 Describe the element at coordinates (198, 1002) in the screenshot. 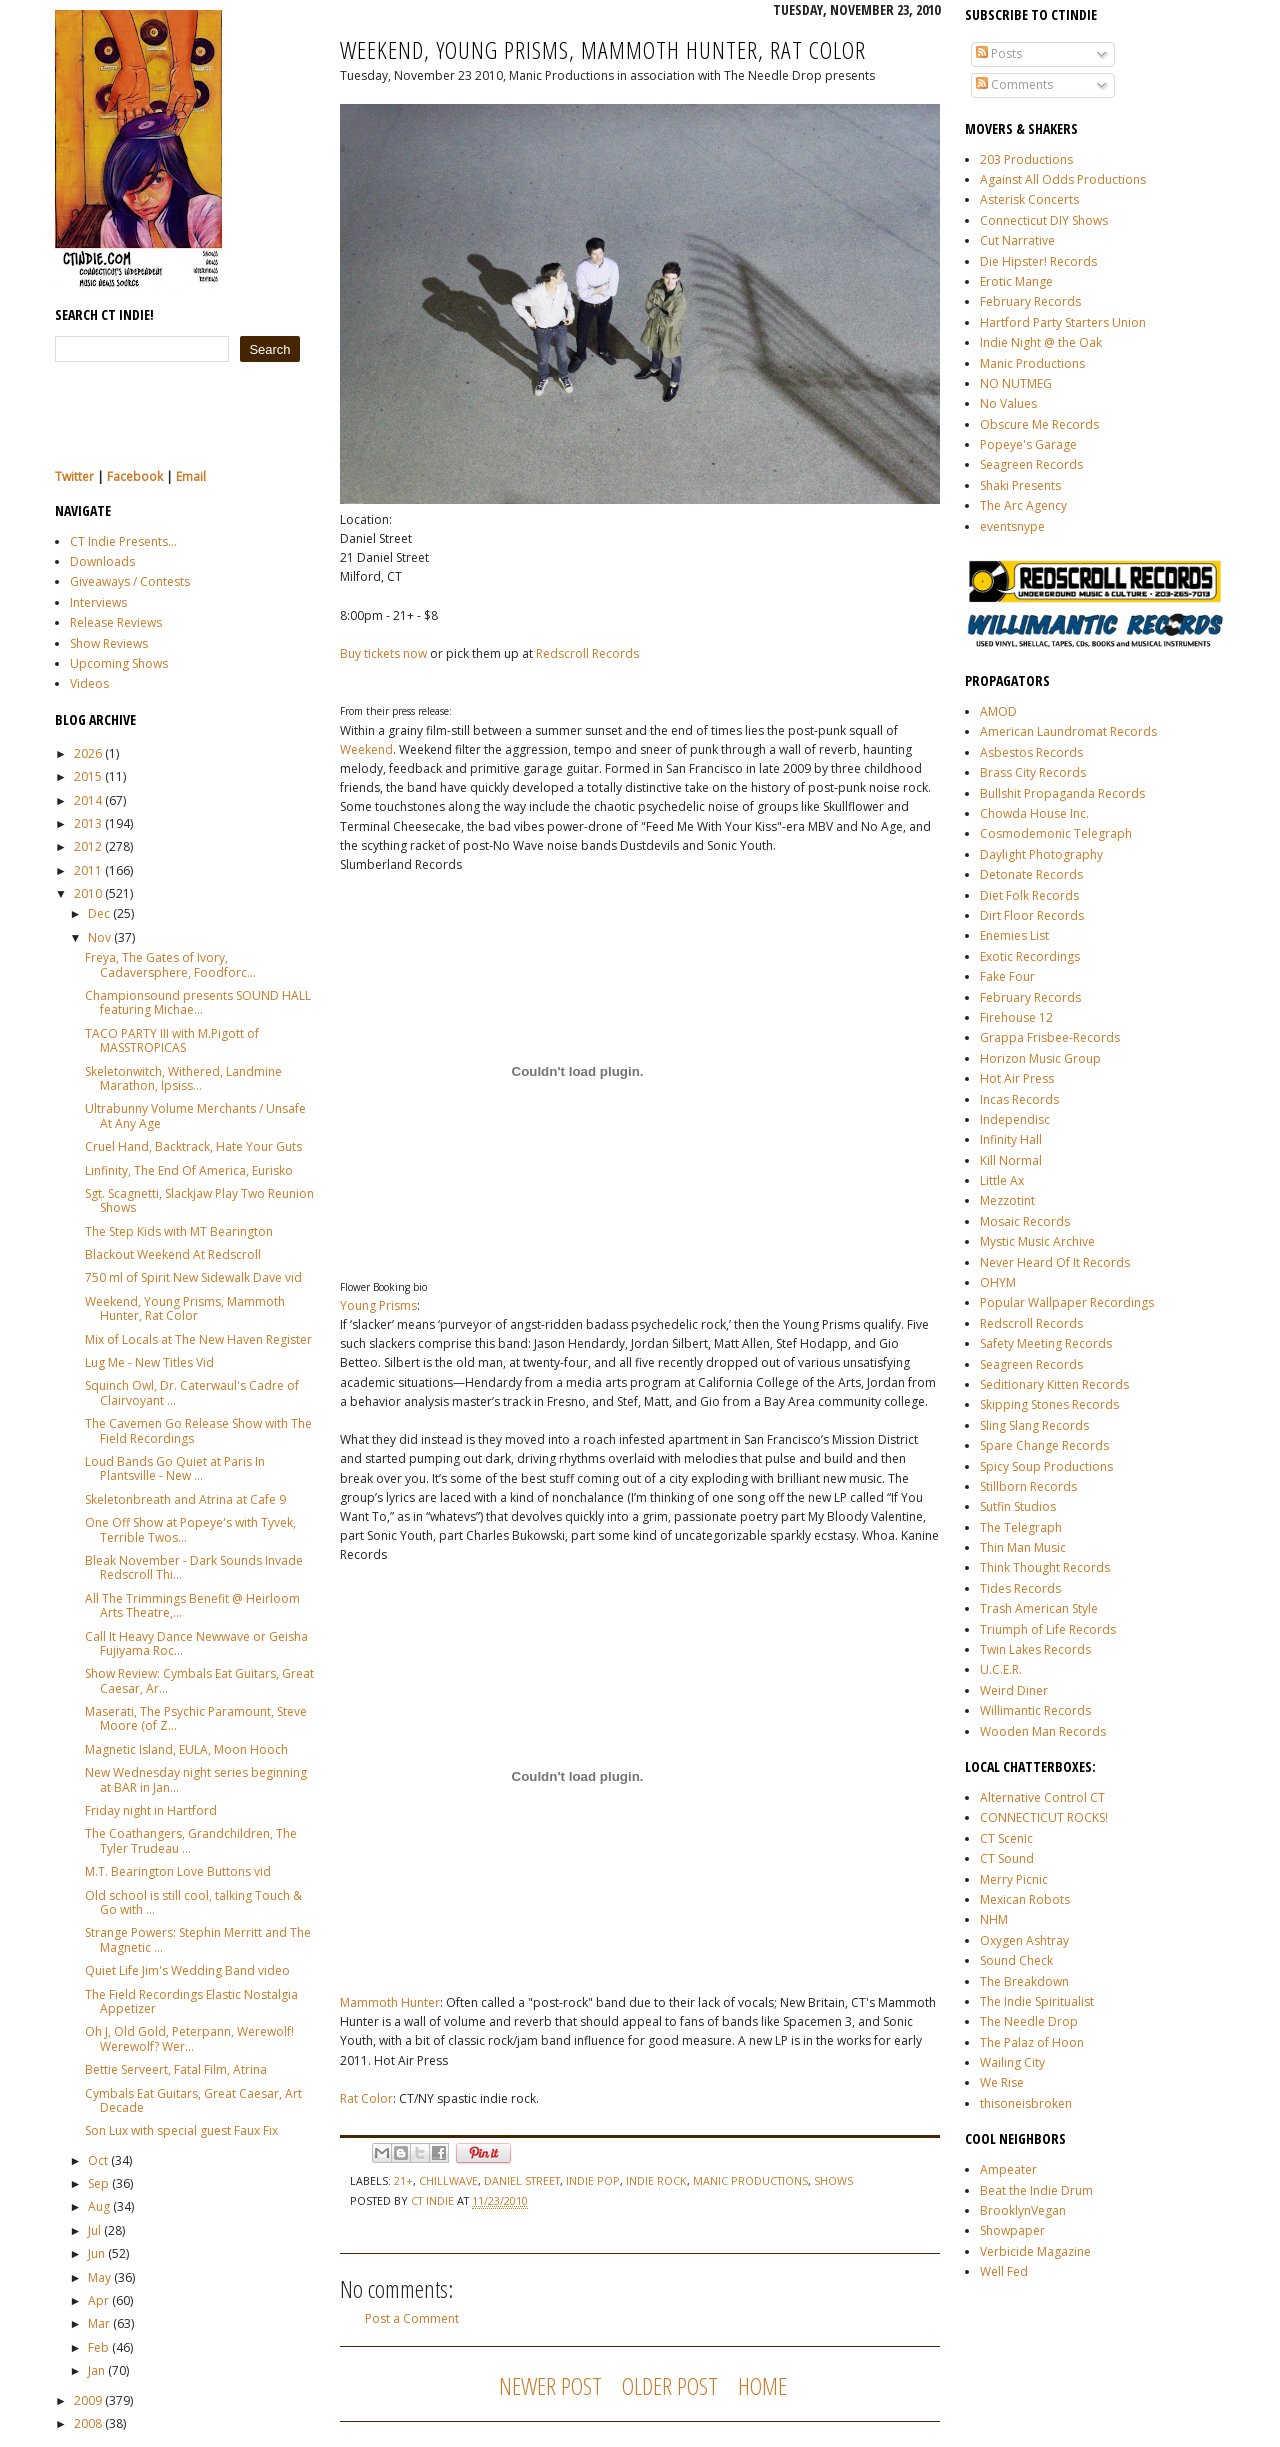

I see `Championsound presents SOUND HALL featuring Michae...` at that location.